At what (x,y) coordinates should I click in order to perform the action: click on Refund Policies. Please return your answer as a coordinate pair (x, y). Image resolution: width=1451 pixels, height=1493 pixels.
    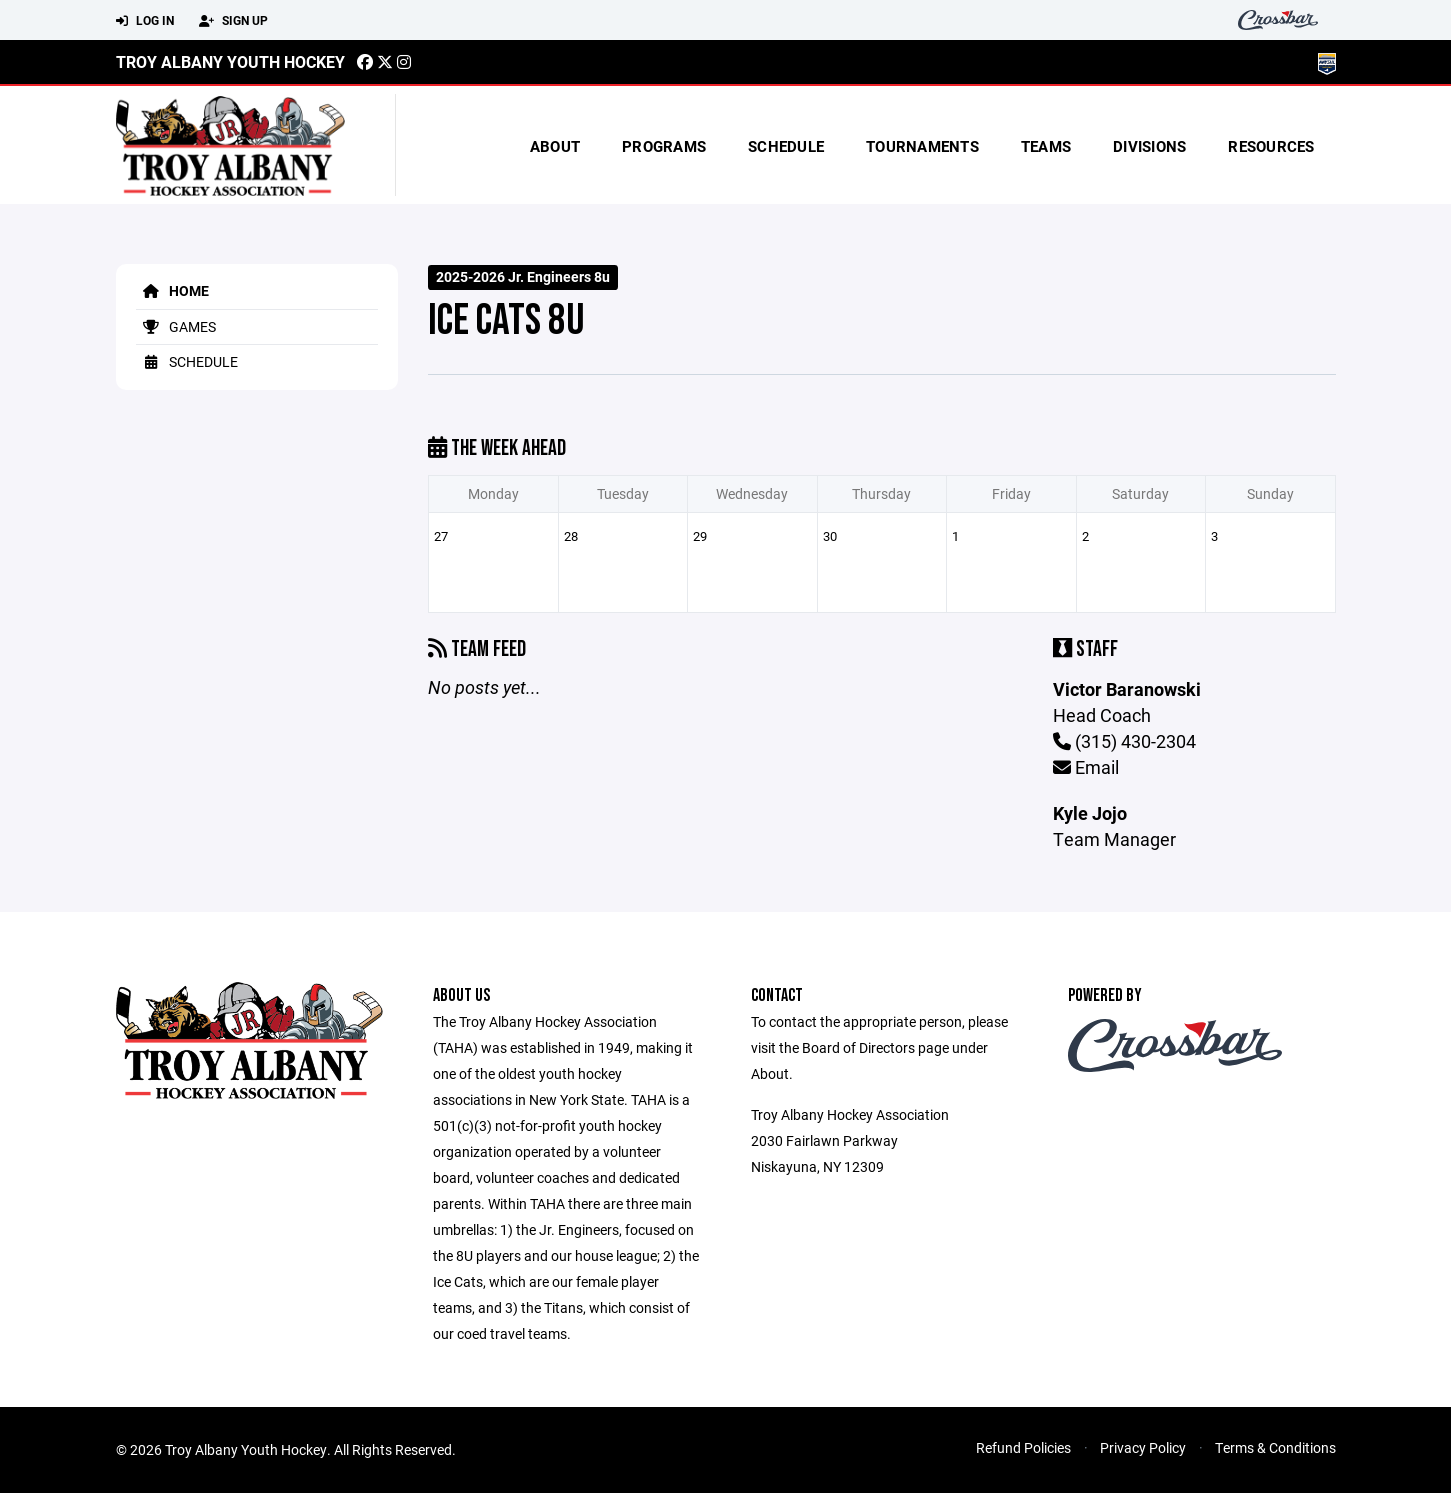
    Looking at the image, I should click on (1023, 1447).